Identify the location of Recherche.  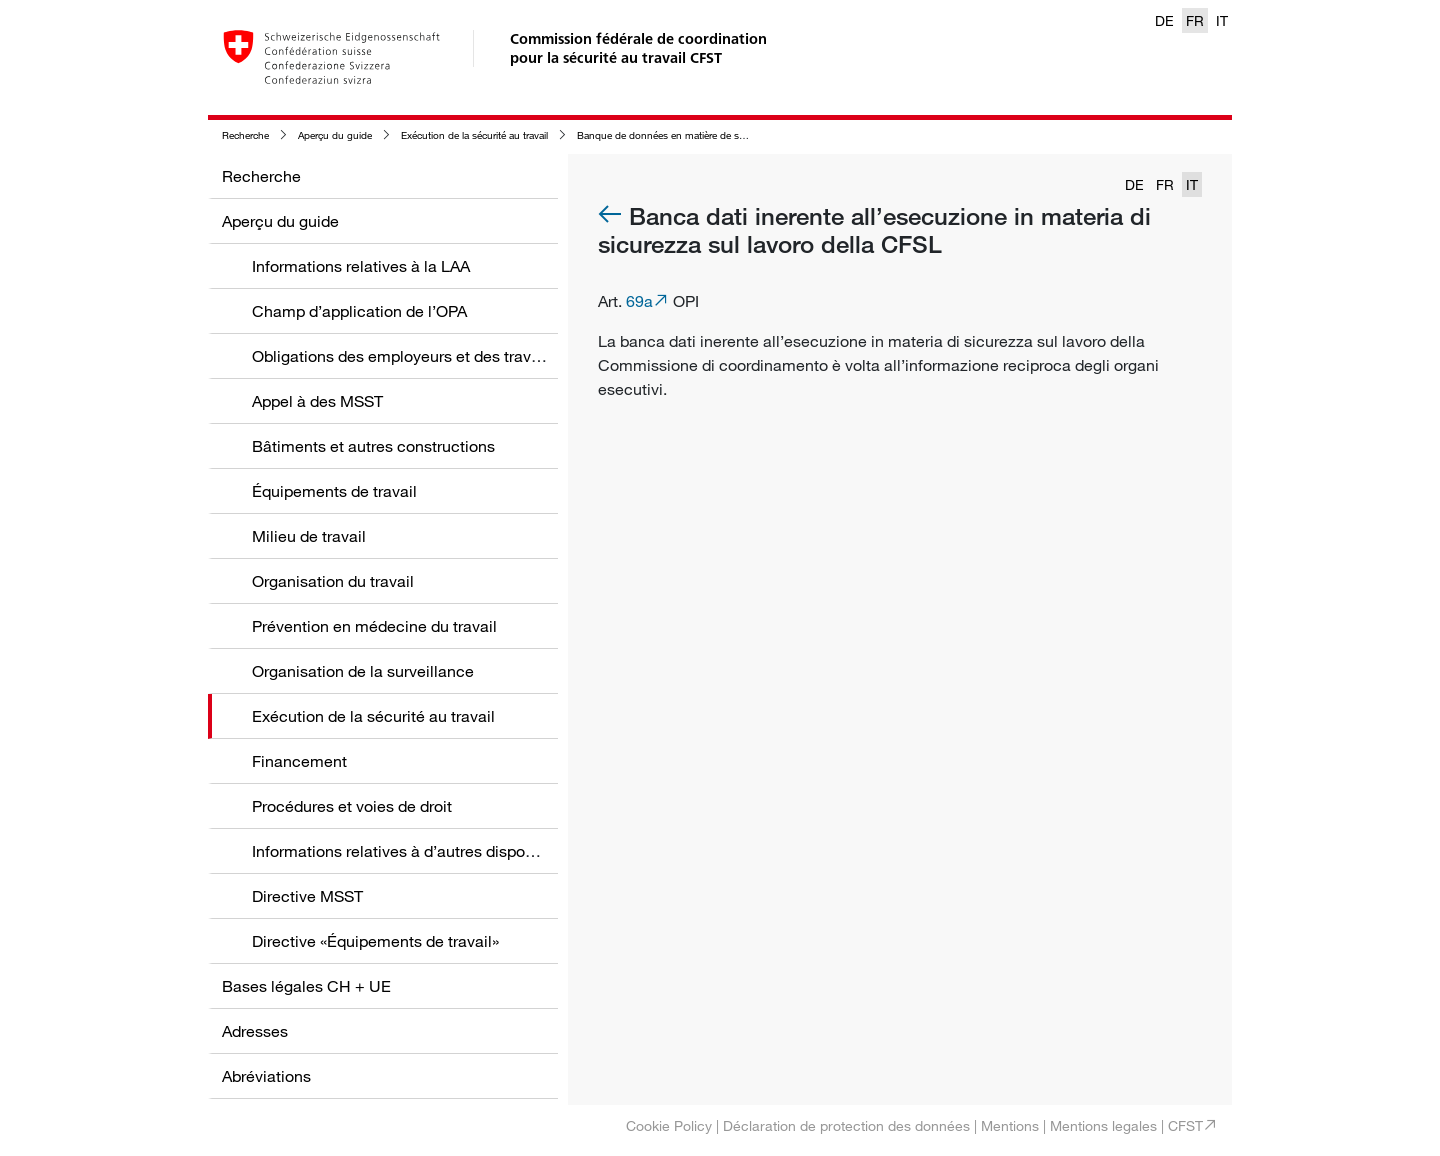
(245, 135).